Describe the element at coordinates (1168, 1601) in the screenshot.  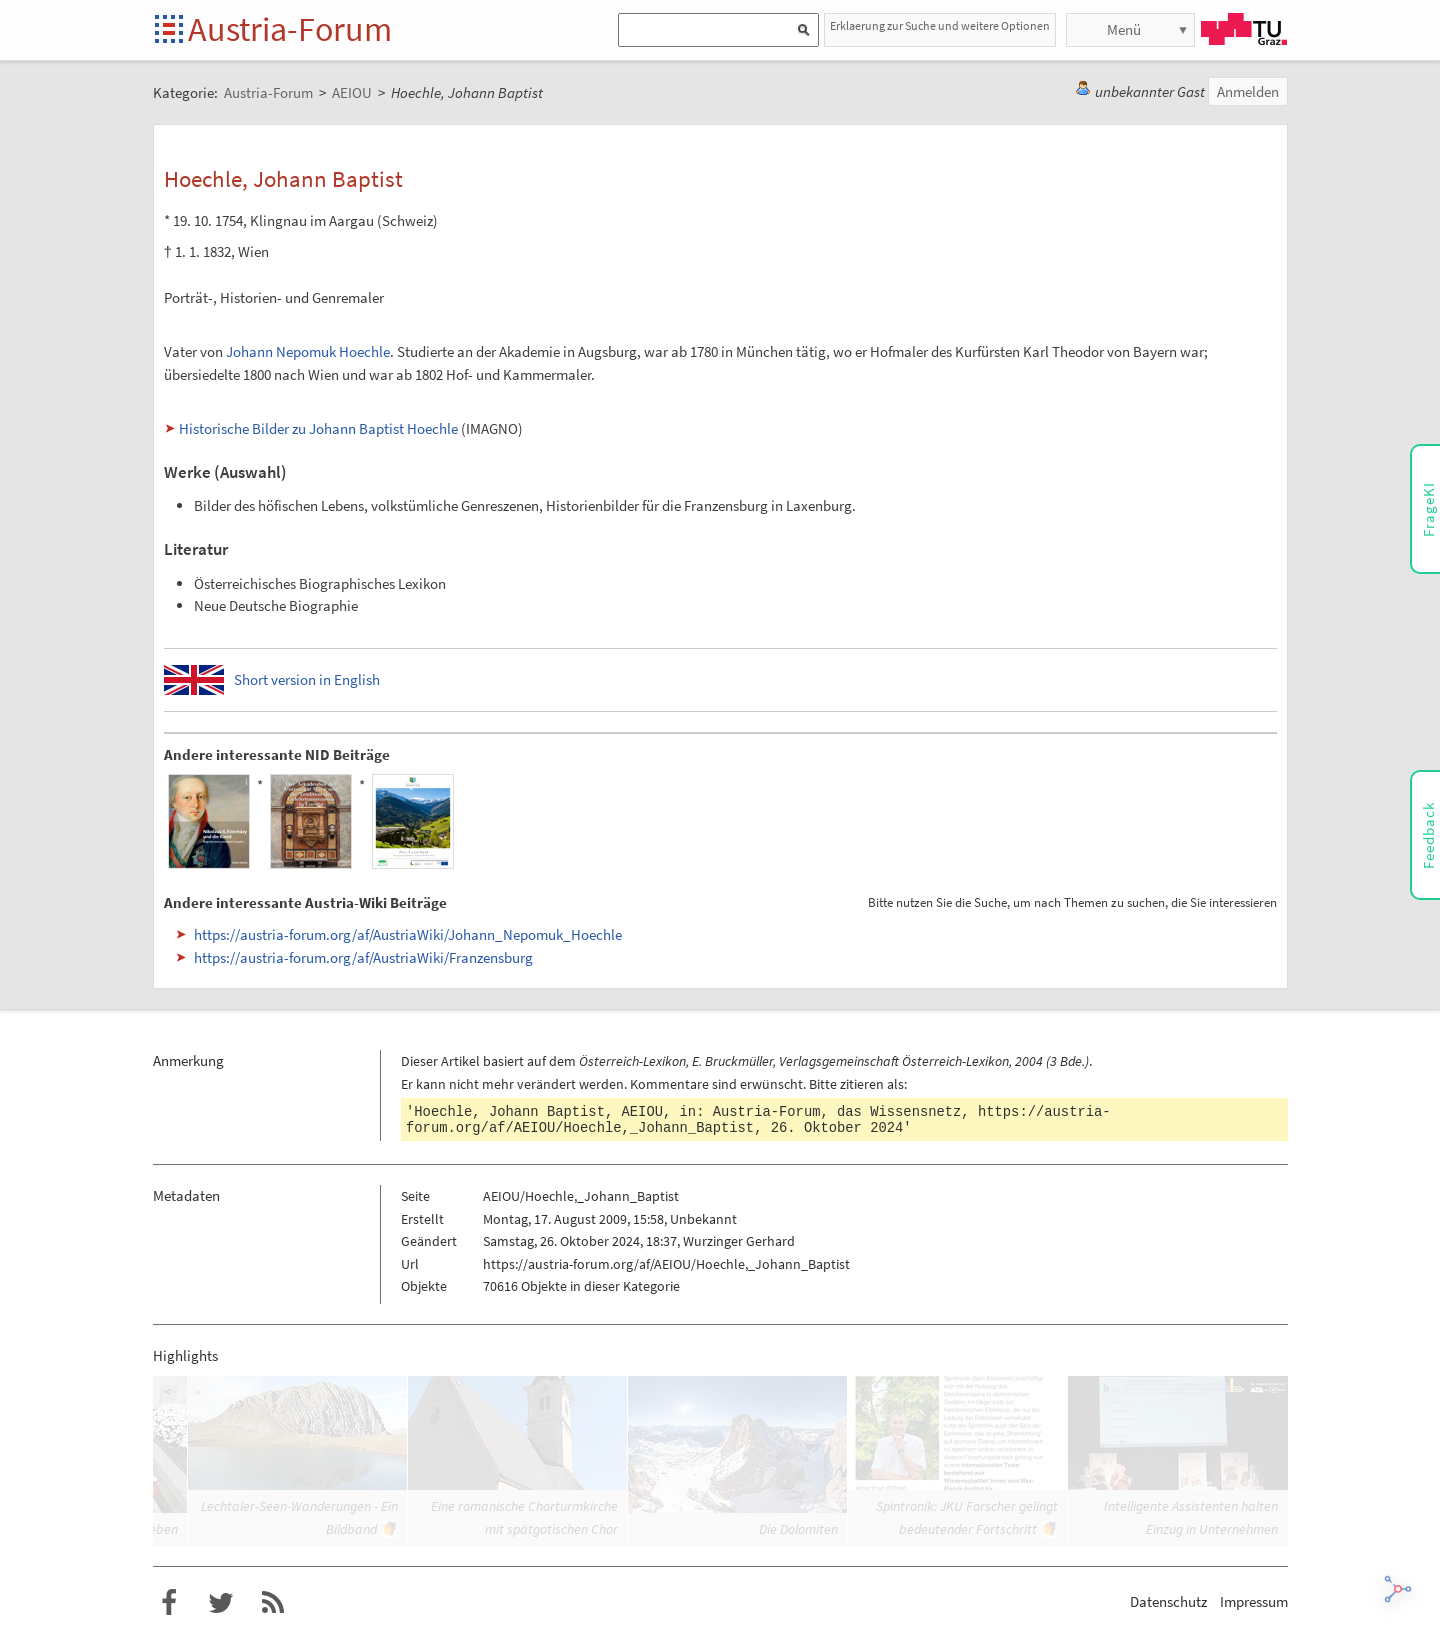
I see `Datenschutz` at that location.